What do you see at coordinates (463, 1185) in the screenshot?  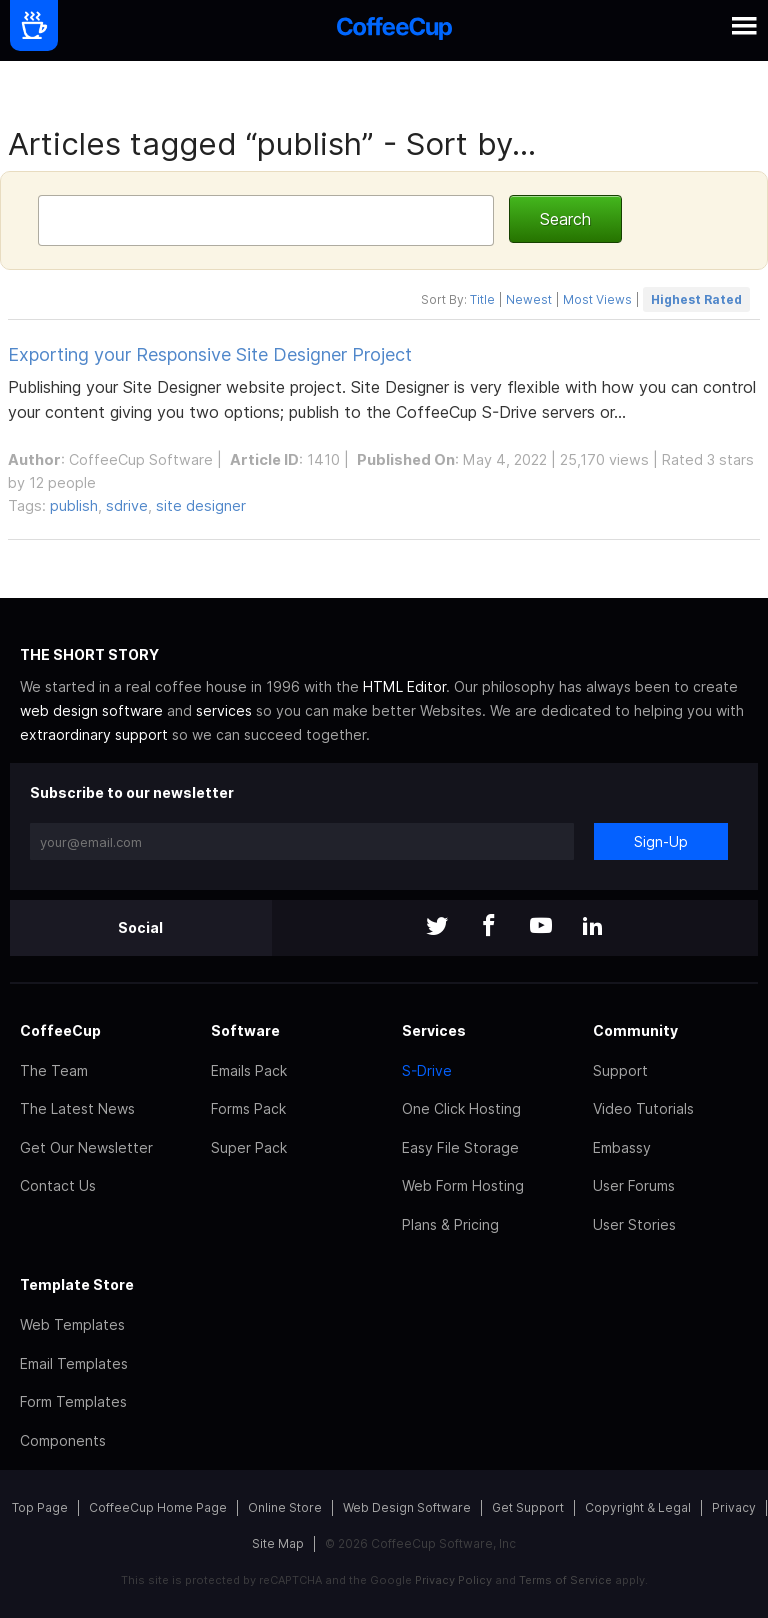 I see `Web Form Hosting` at bounding box center [463, 1185].